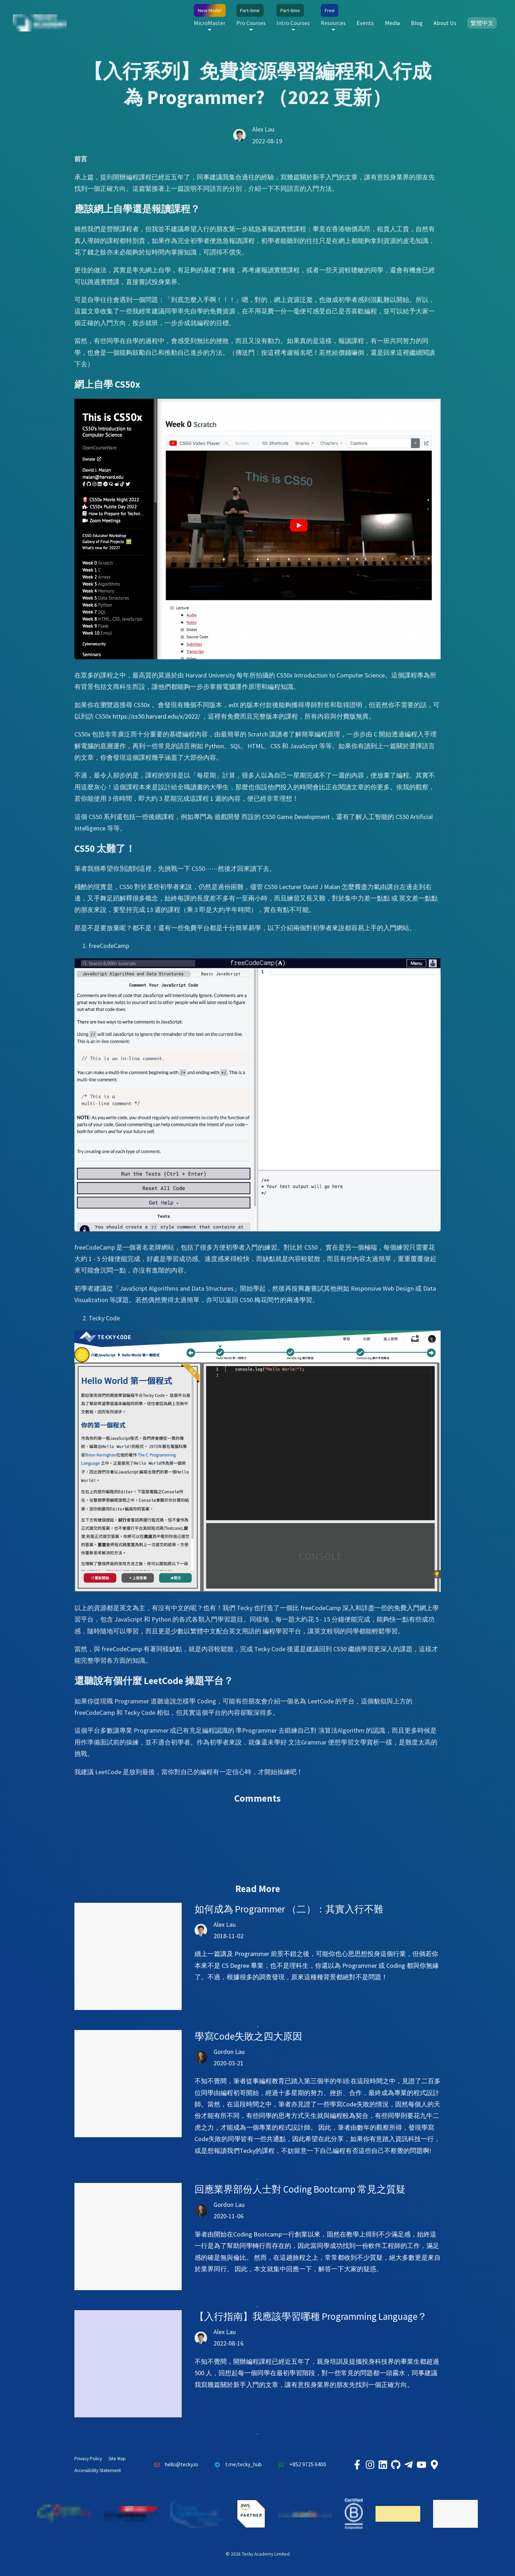  I want to click on Events, so click(365, 22).